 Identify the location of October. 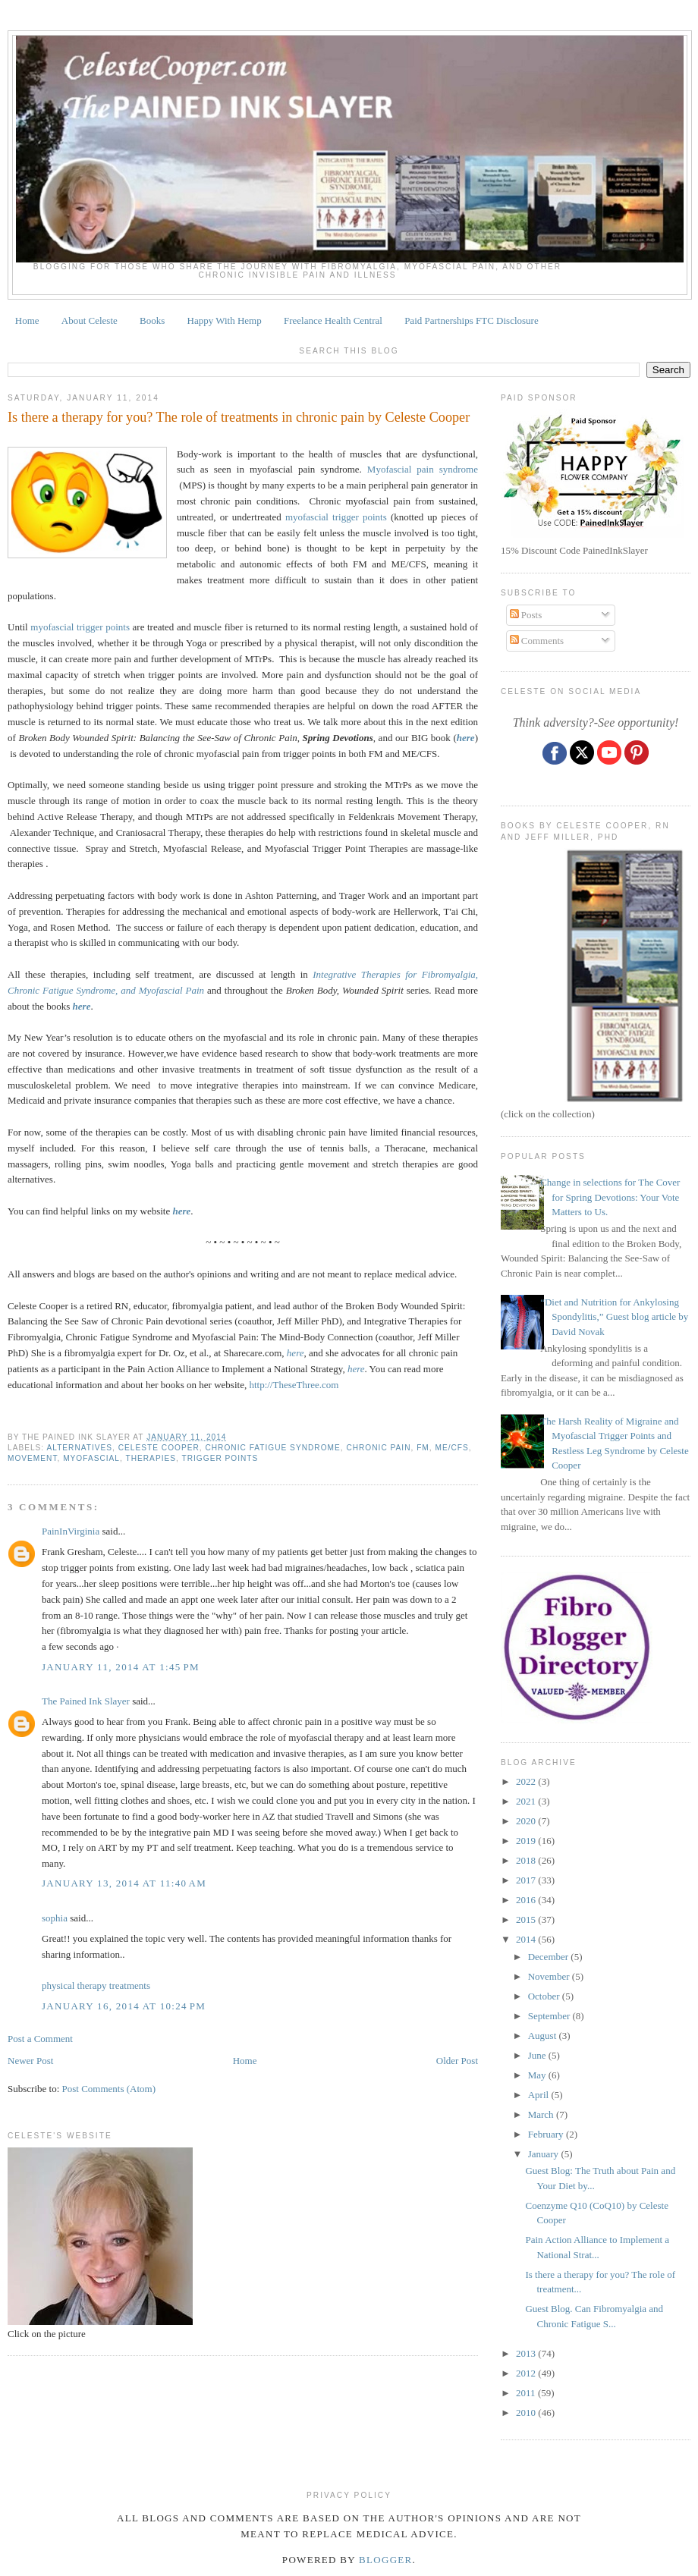
(545, 1996).